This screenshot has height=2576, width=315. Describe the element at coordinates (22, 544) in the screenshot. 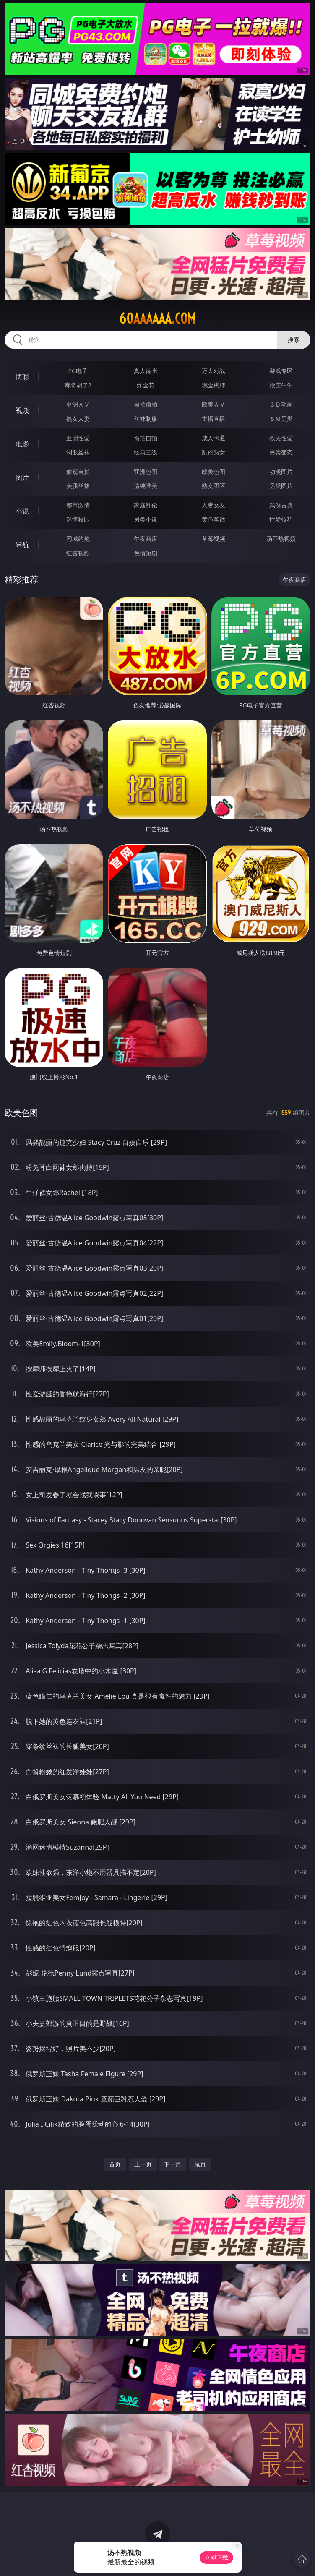

I see `导航` at that location.